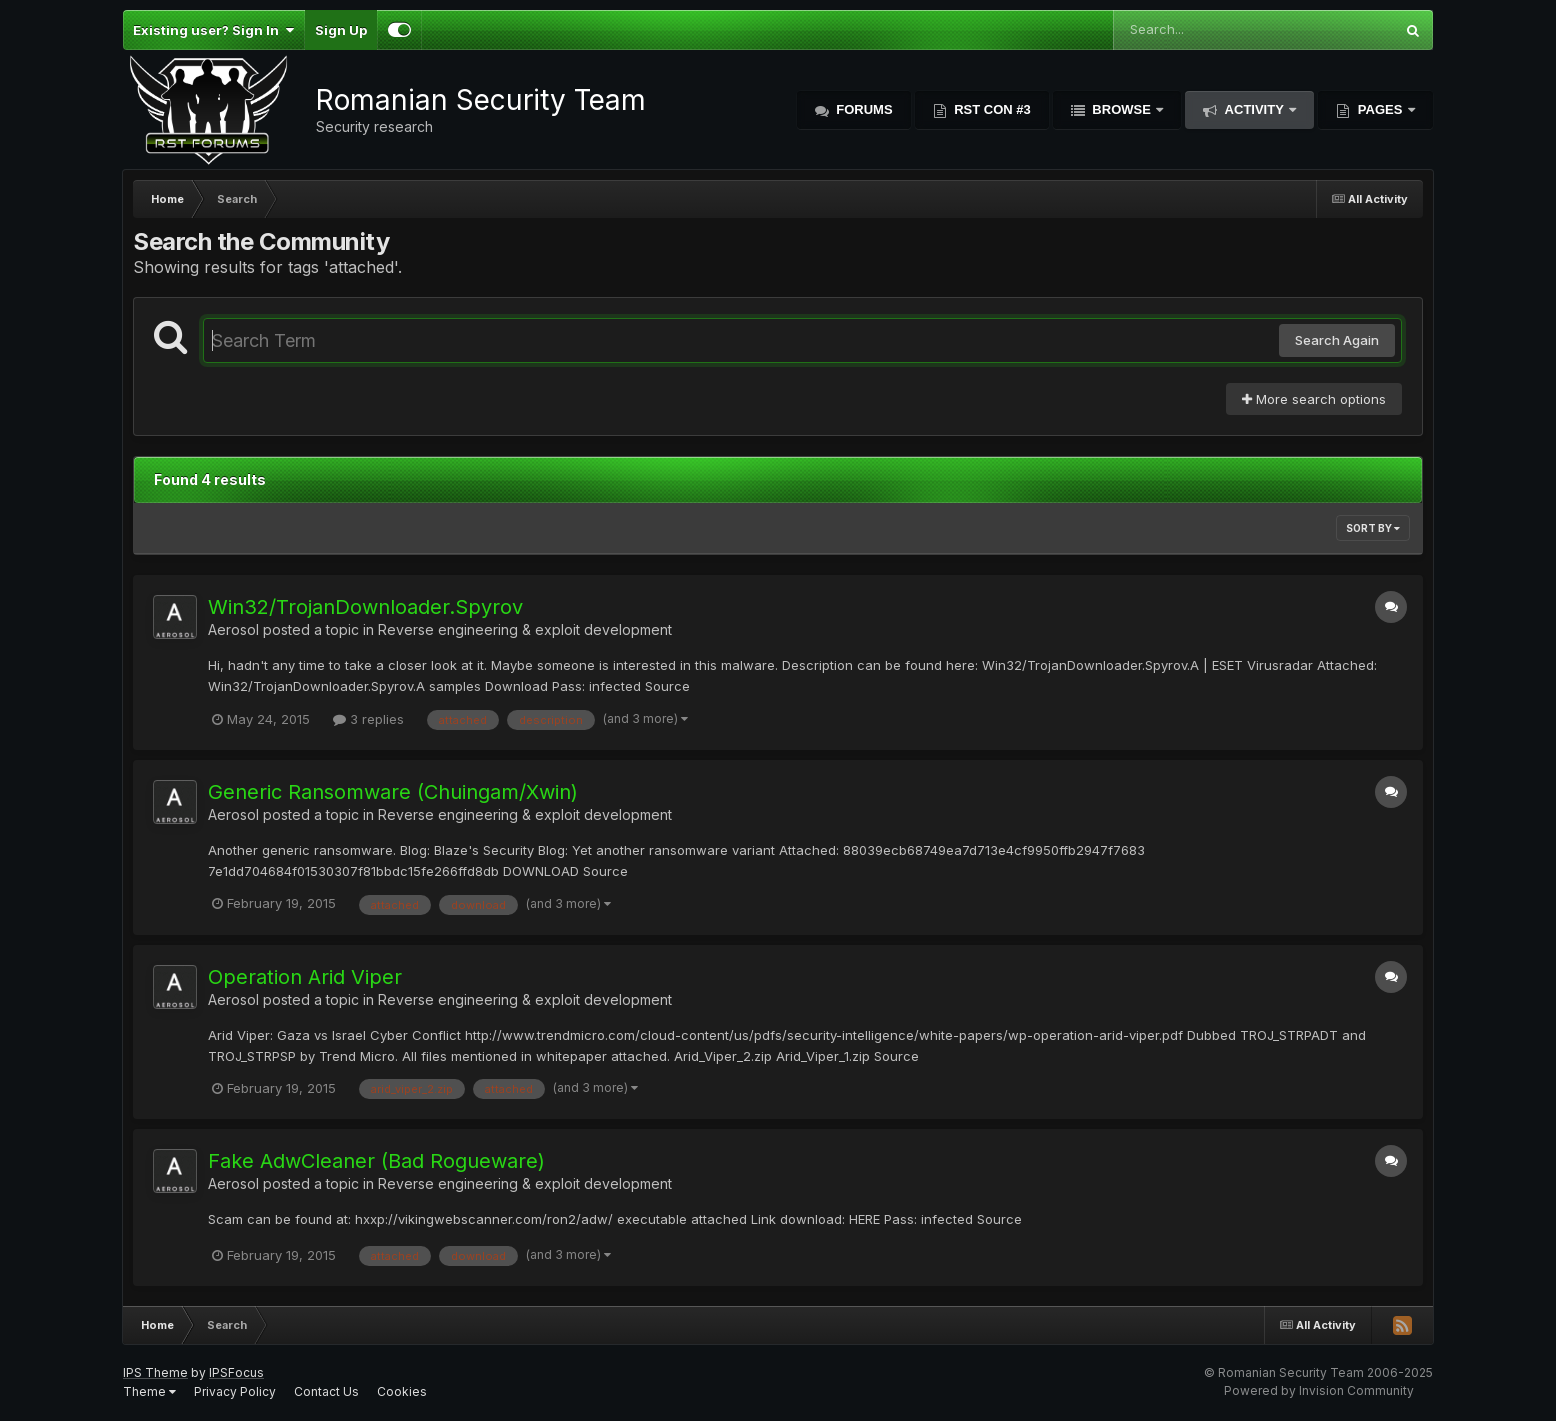 The height and width of the screenshot is (1421, 1556). What do you see at coordinates (155, 1372) in the screenshot?
I see `IPS Theme` at bounding box center [155, 1372].